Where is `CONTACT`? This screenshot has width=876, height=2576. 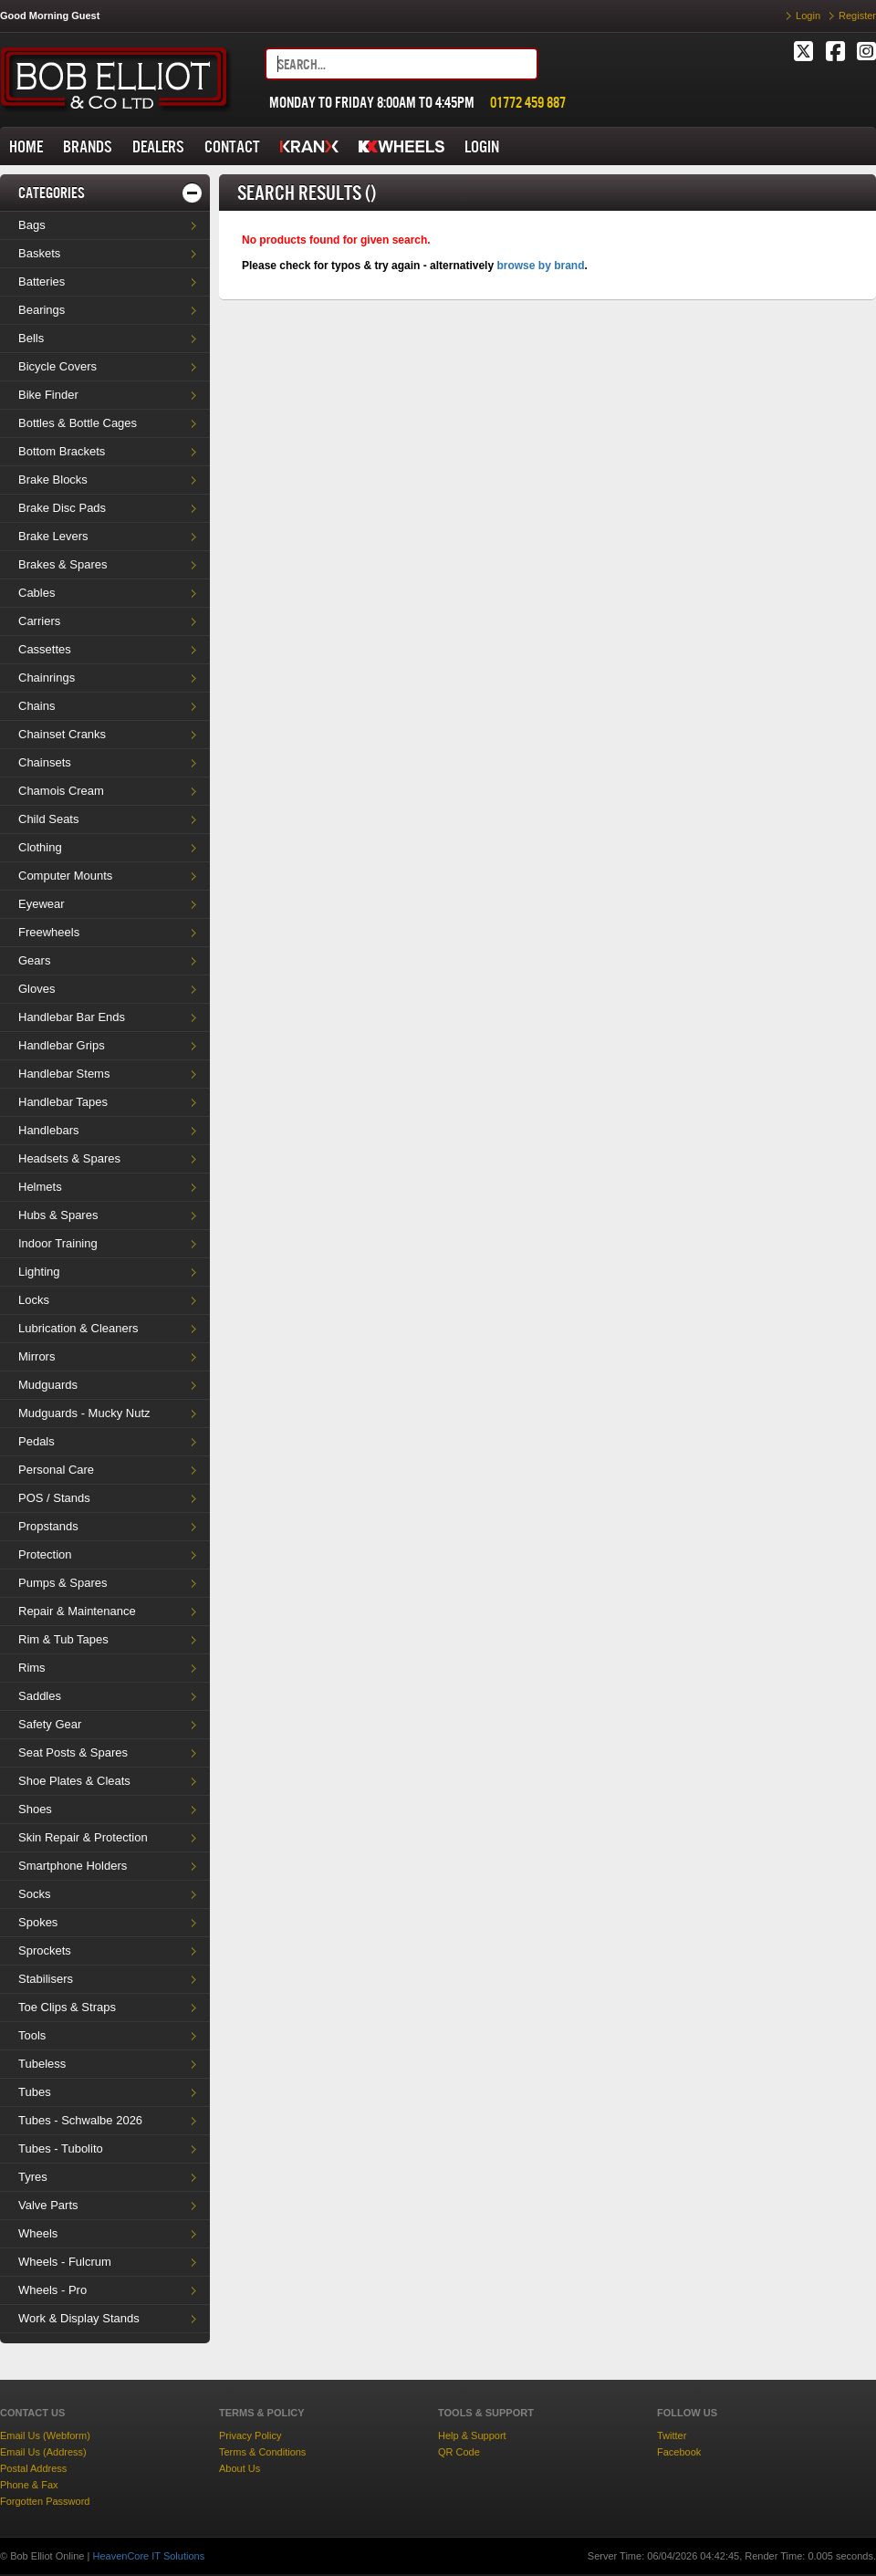 CONTACT is located at coordinates (232, 146).